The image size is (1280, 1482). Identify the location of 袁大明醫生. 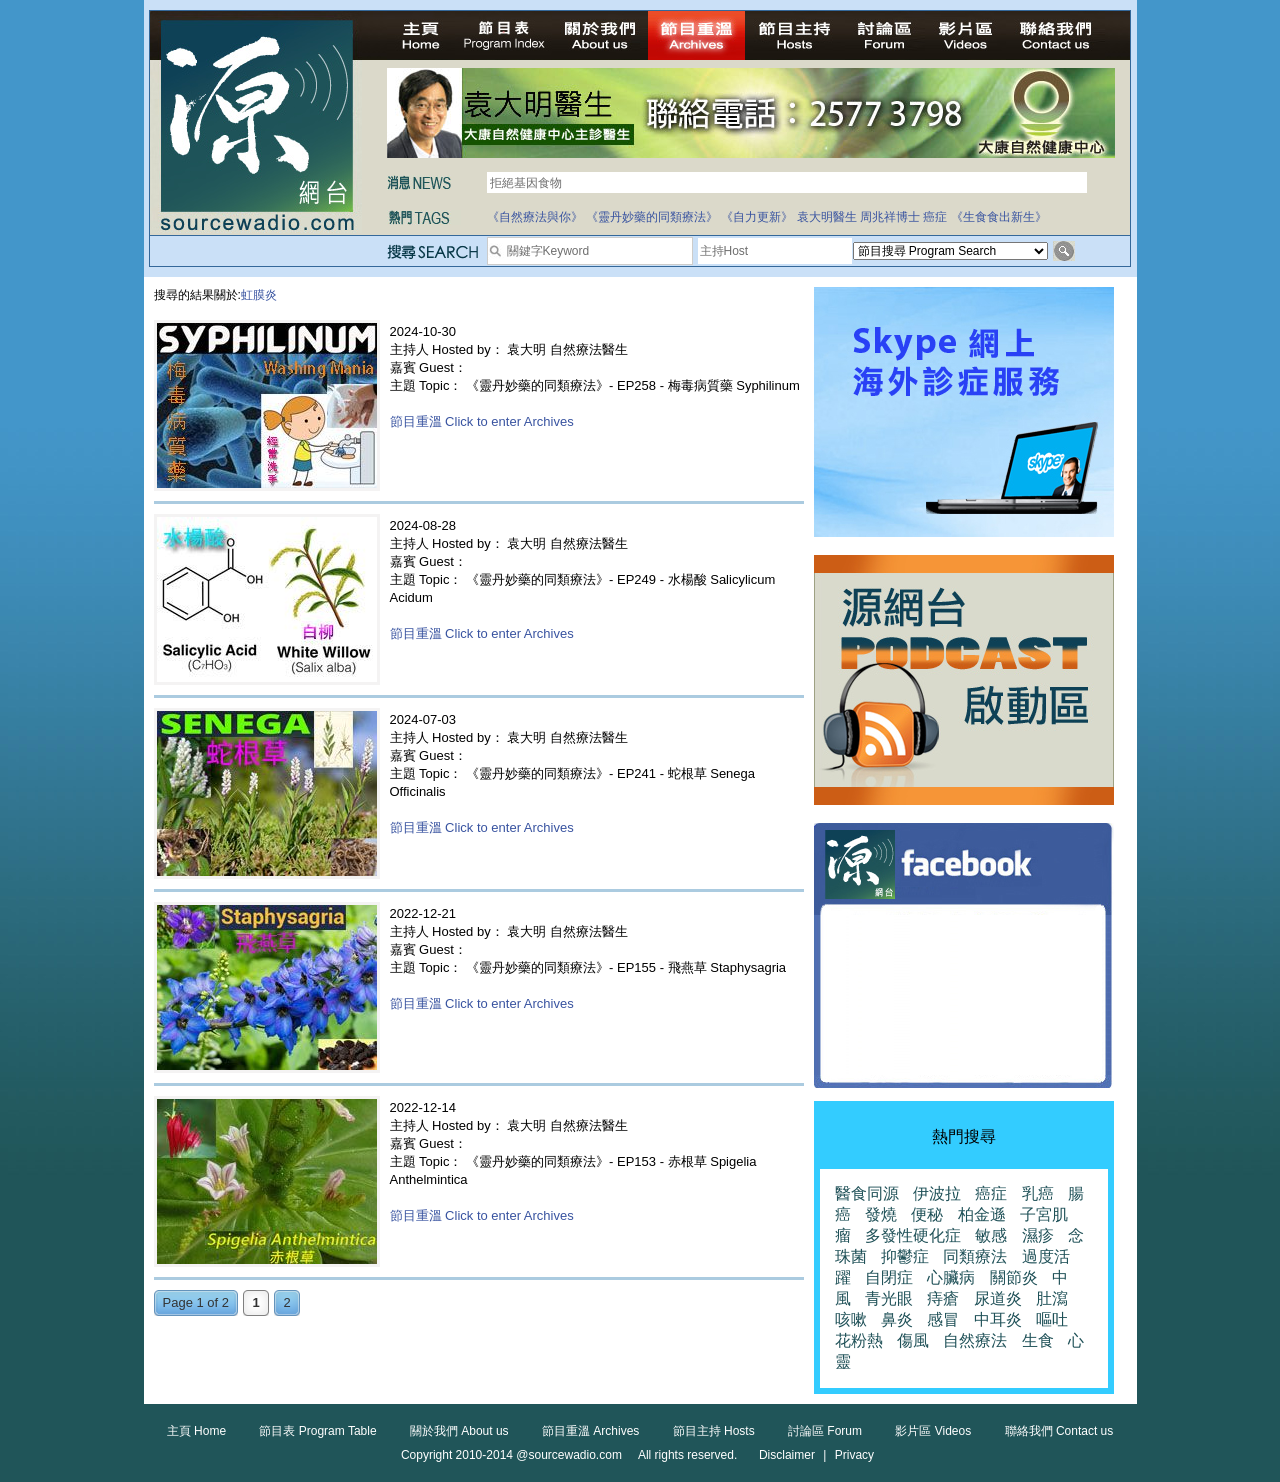
(827, 217).